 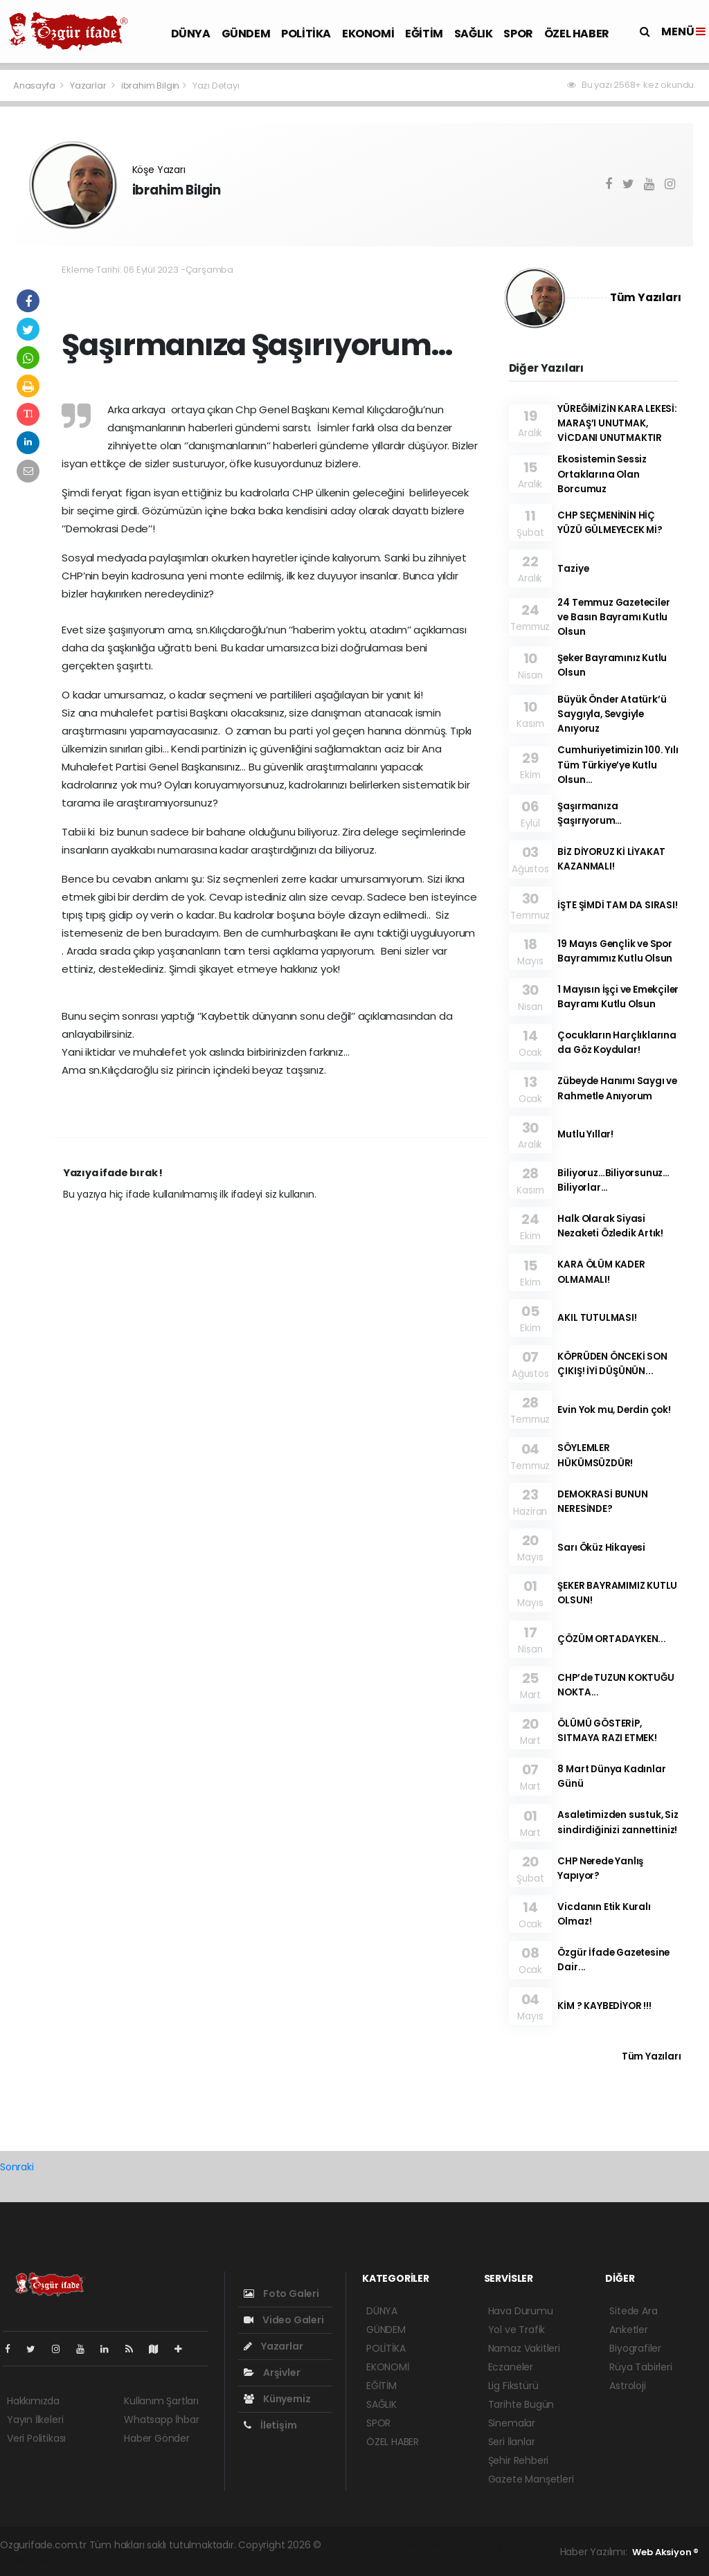 I want to click on Video Galeri, so click(x=283, y=2320).